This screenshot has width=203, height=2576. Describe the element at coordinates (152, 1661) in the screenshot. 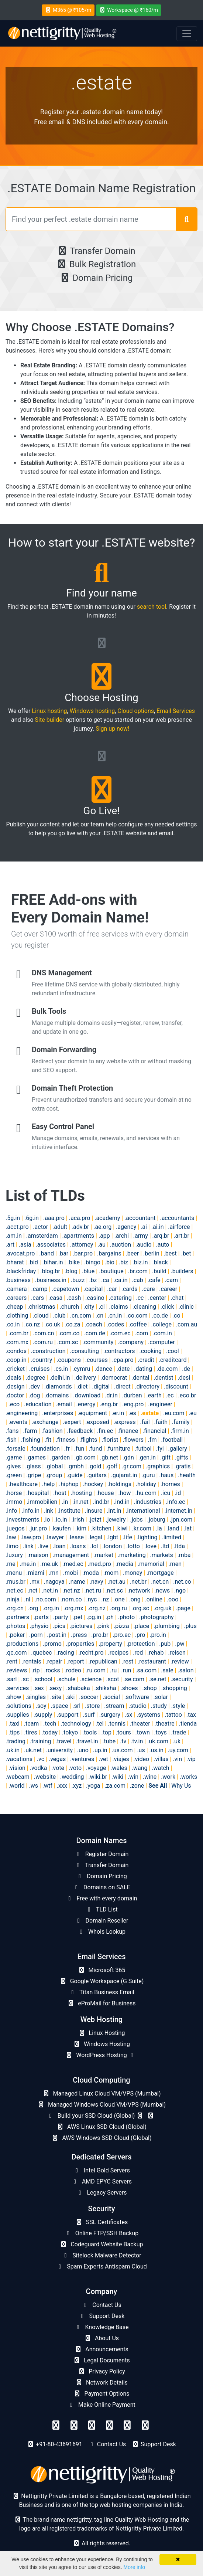

I see `.restaurant` at that location.